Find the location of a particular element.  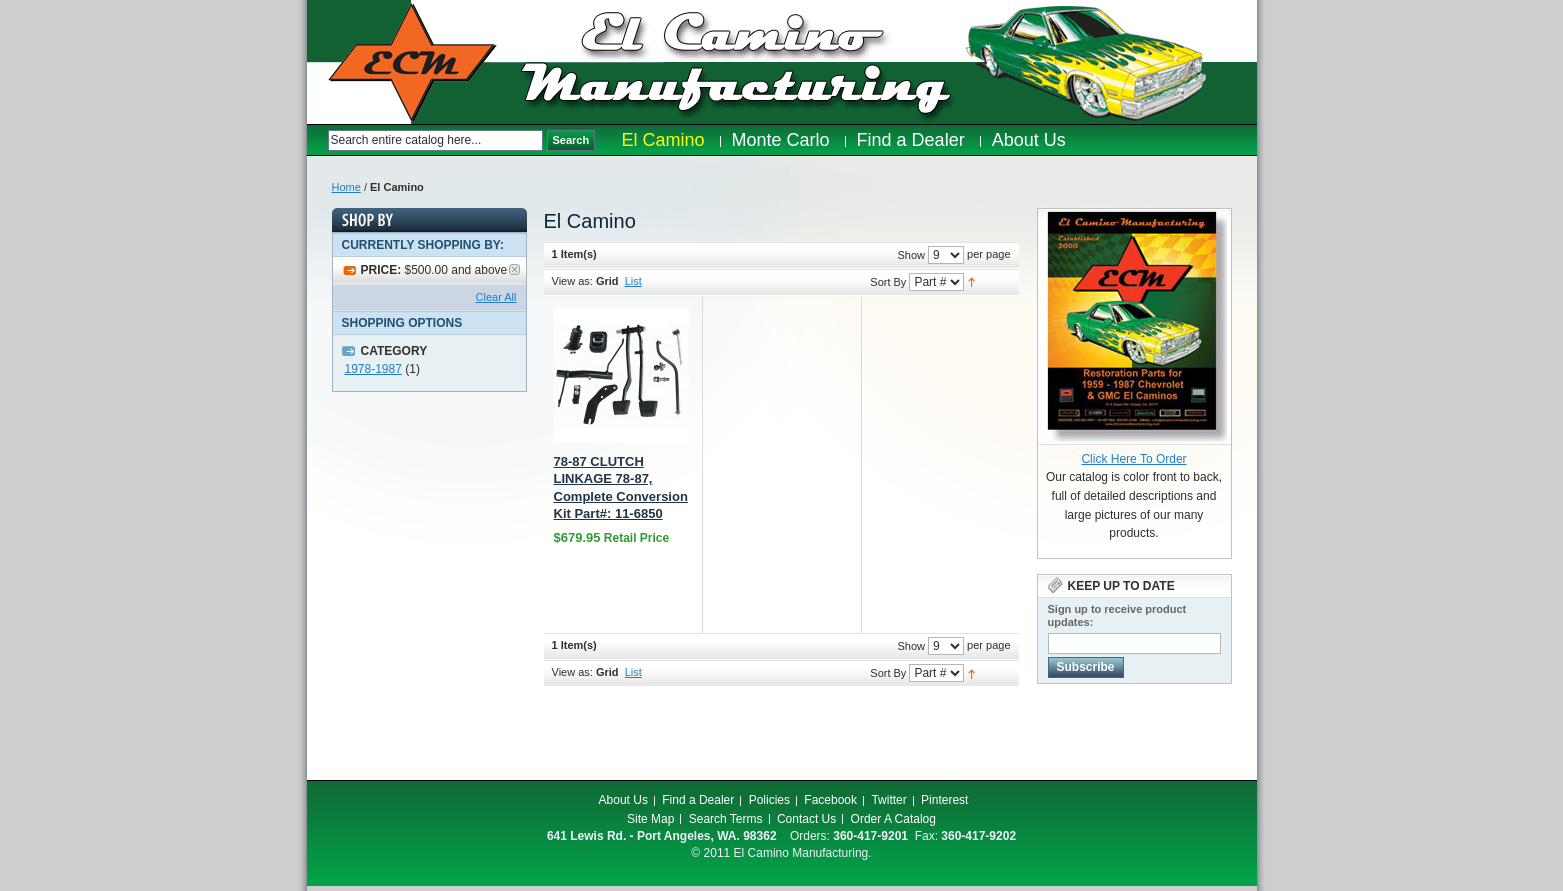

Site Map is located at coordinates (650, 819).